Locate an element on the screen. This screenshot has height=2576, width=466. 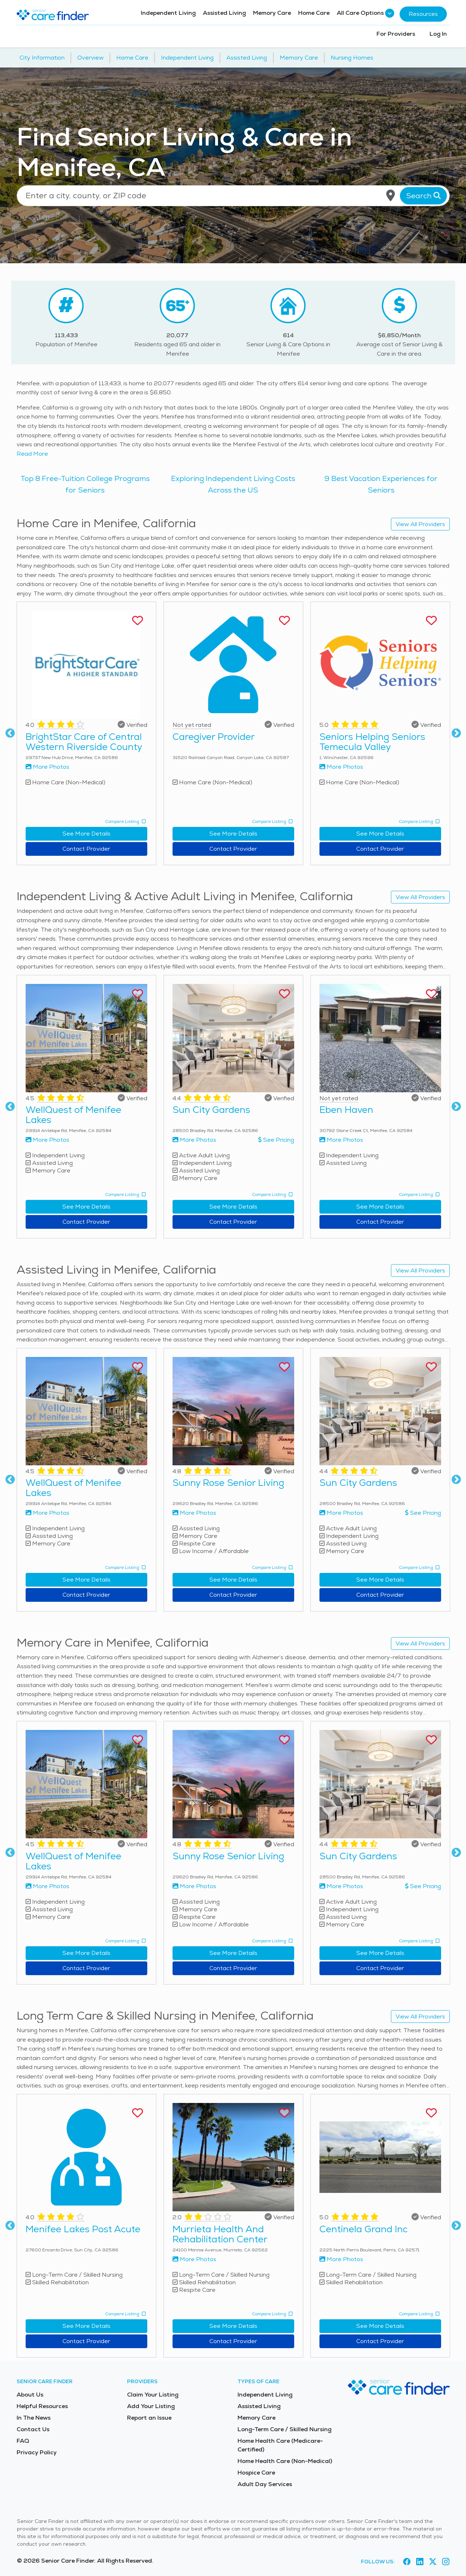
Overview is located at coordinates (90, 57).